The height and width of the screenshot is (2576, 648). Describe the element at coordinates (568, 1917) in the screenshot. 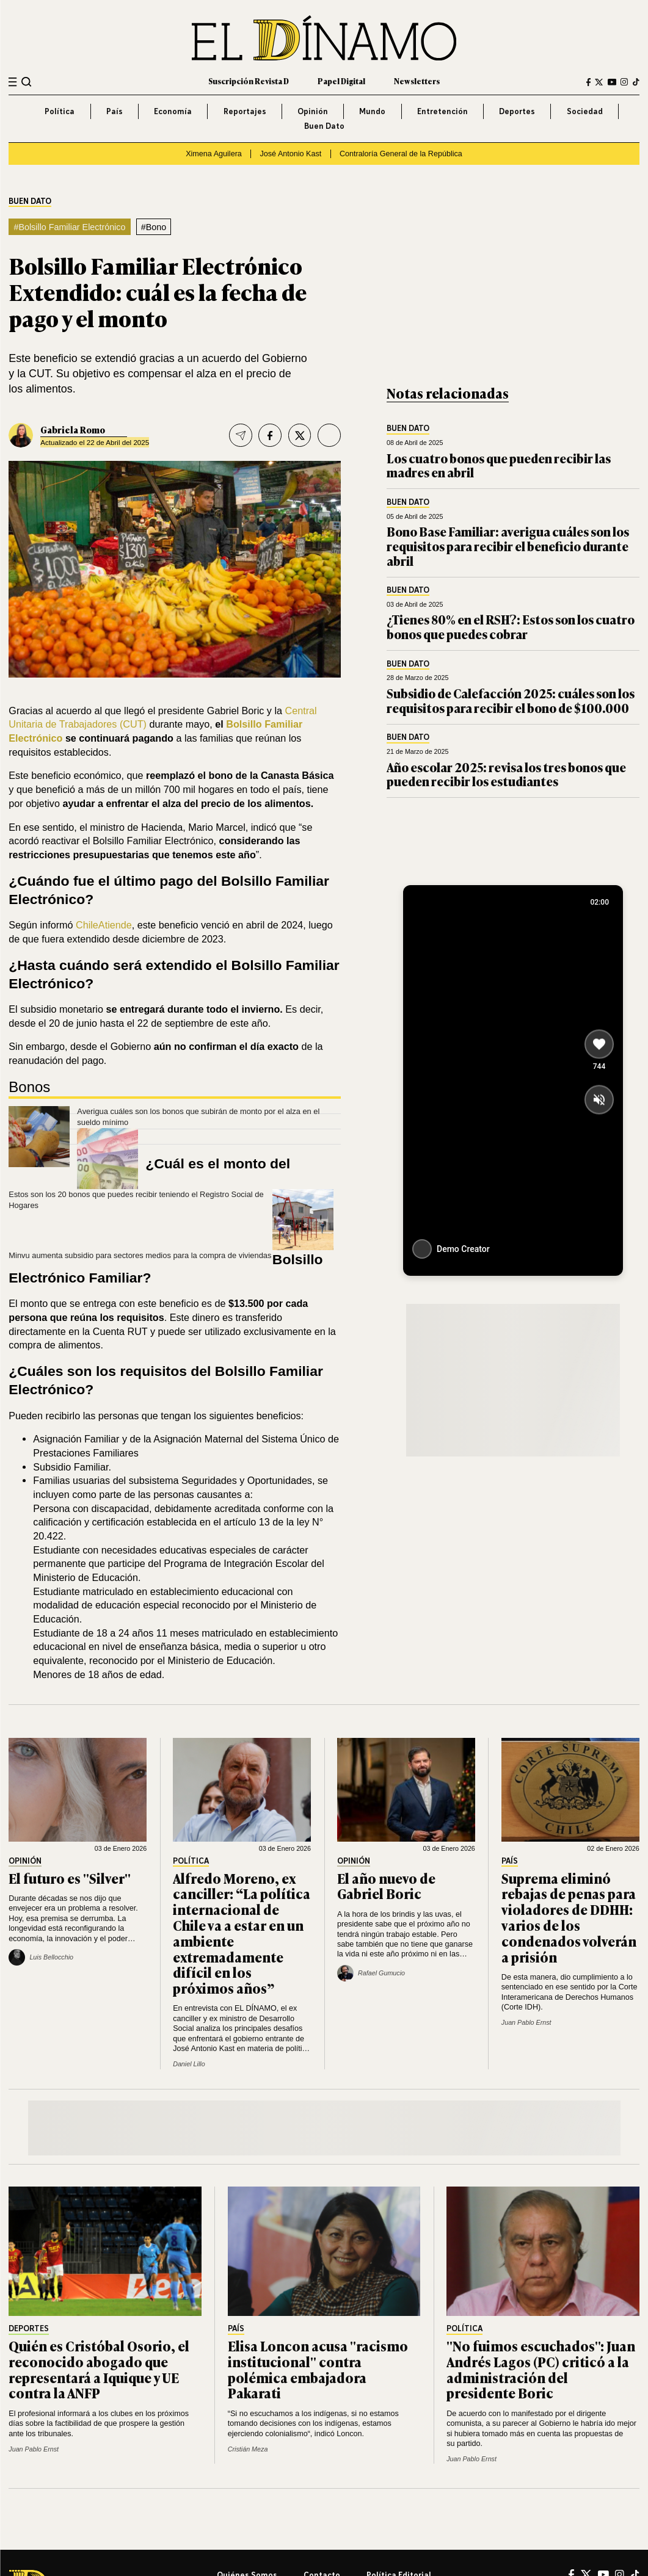

I see `Suprema eliminó rebajas de penas para violadores de DDHH: varios de los condenados volverán a prisión` at that location.